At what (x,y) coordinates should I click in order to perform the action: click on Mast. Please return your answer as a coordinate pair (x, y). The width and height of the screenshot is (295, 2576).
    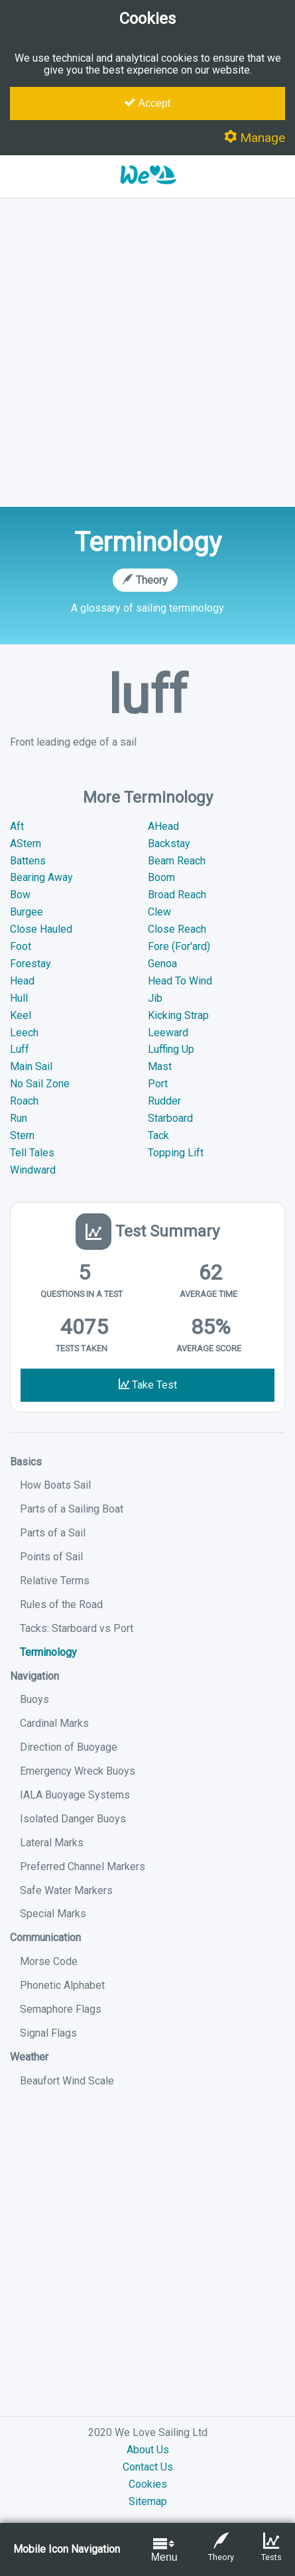
    Looking at the image, I should click on (160, 1066).